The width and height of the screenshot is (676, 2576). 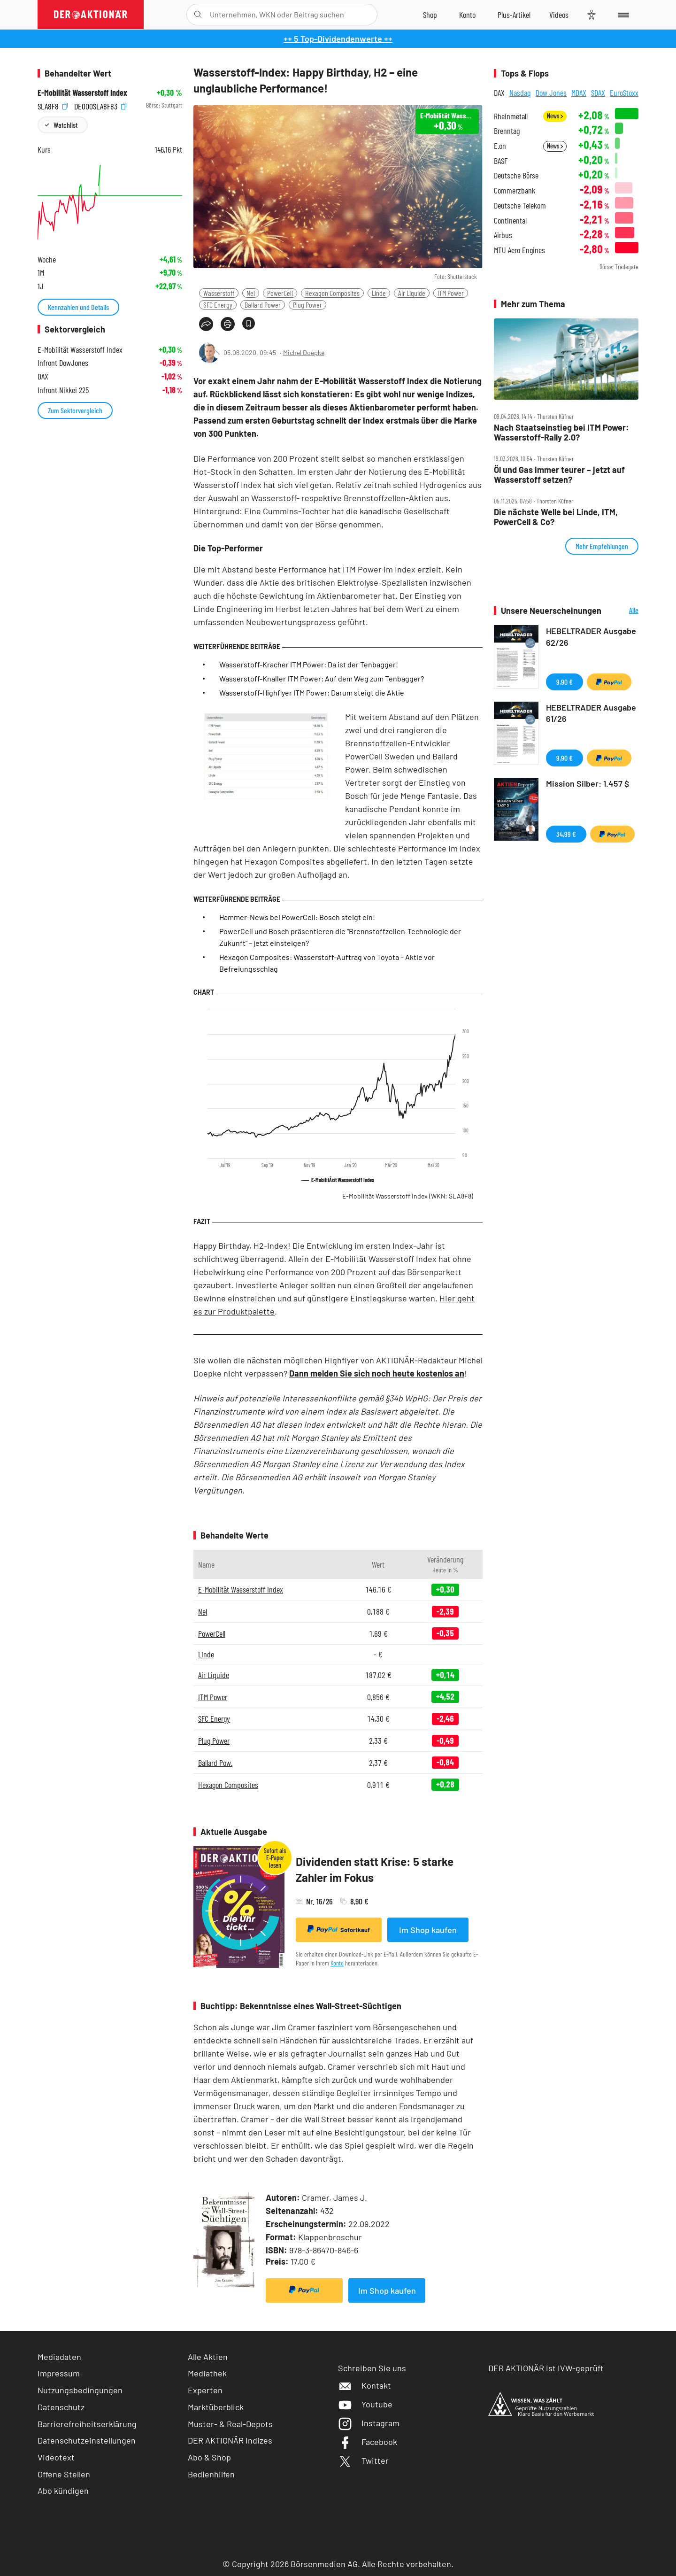 What do you see at coordinates (564, 681) in the screenshot?
I see `9,90 €` at bounding box center [564, 681].